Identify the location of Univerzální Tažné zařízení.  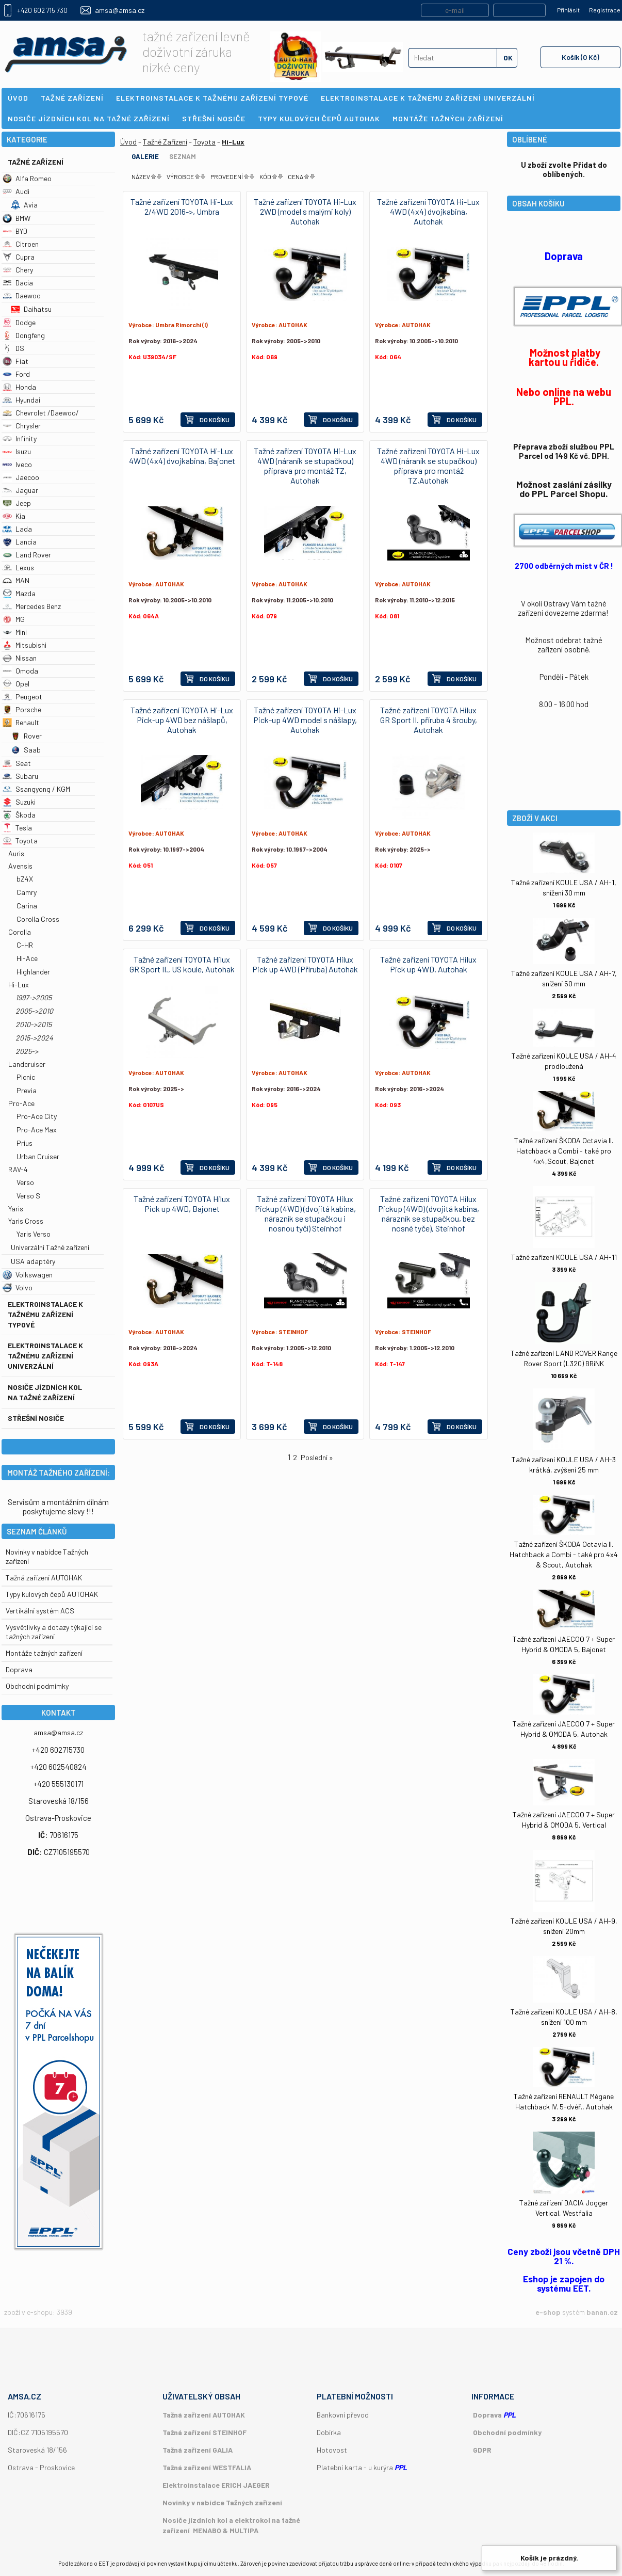
(50, 1247).